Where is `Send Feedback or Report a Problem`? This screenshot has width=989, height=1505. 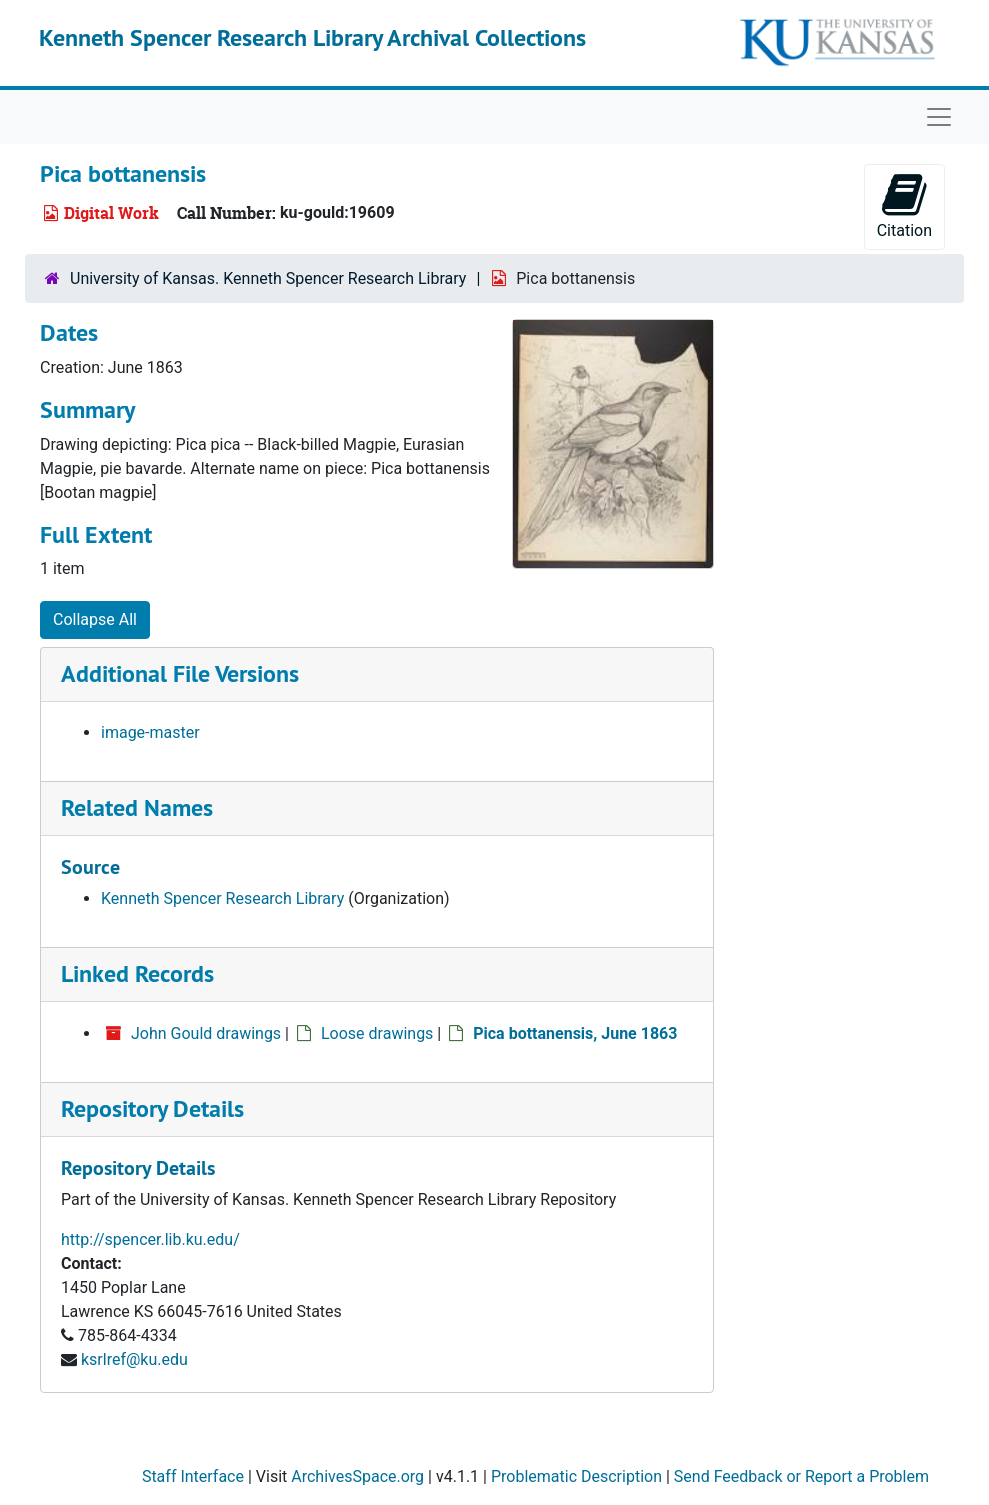
Send Feedback or Report a Problem is located at coordinates (801, 1476).